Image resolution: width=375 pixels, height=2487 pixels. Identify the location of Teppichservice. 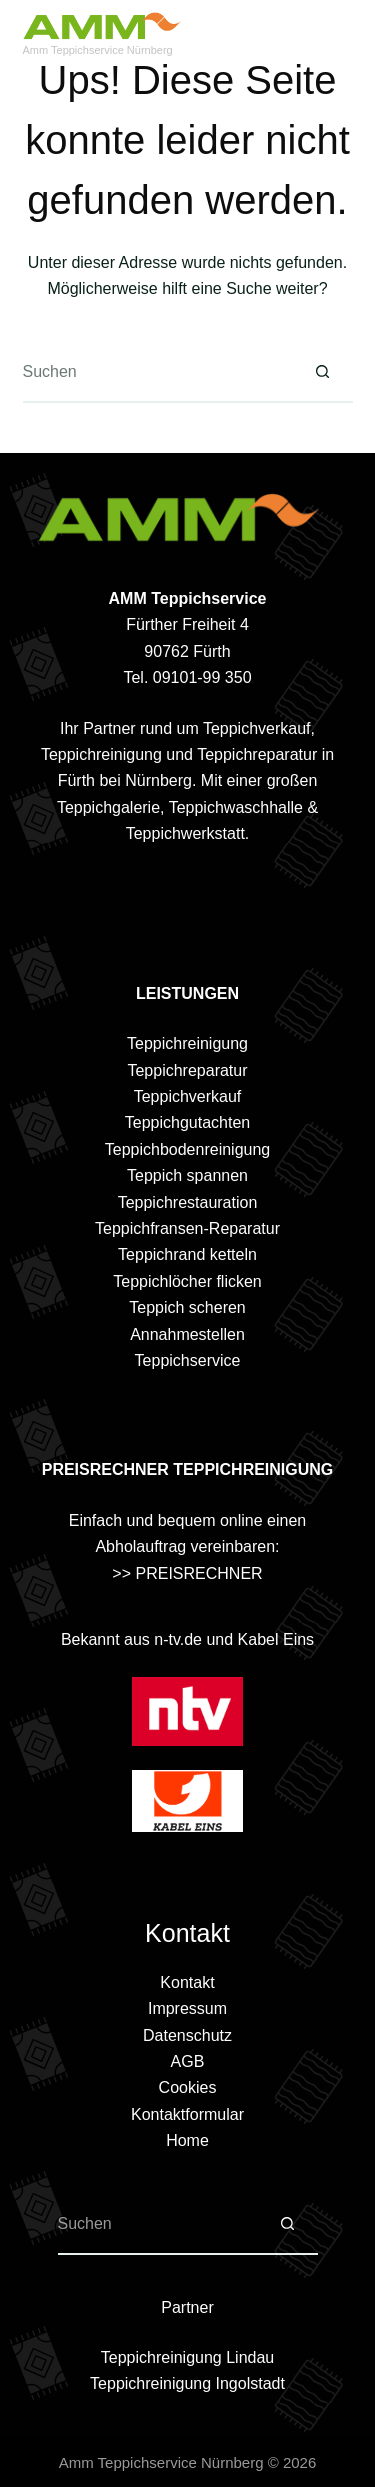
(188, 1360).